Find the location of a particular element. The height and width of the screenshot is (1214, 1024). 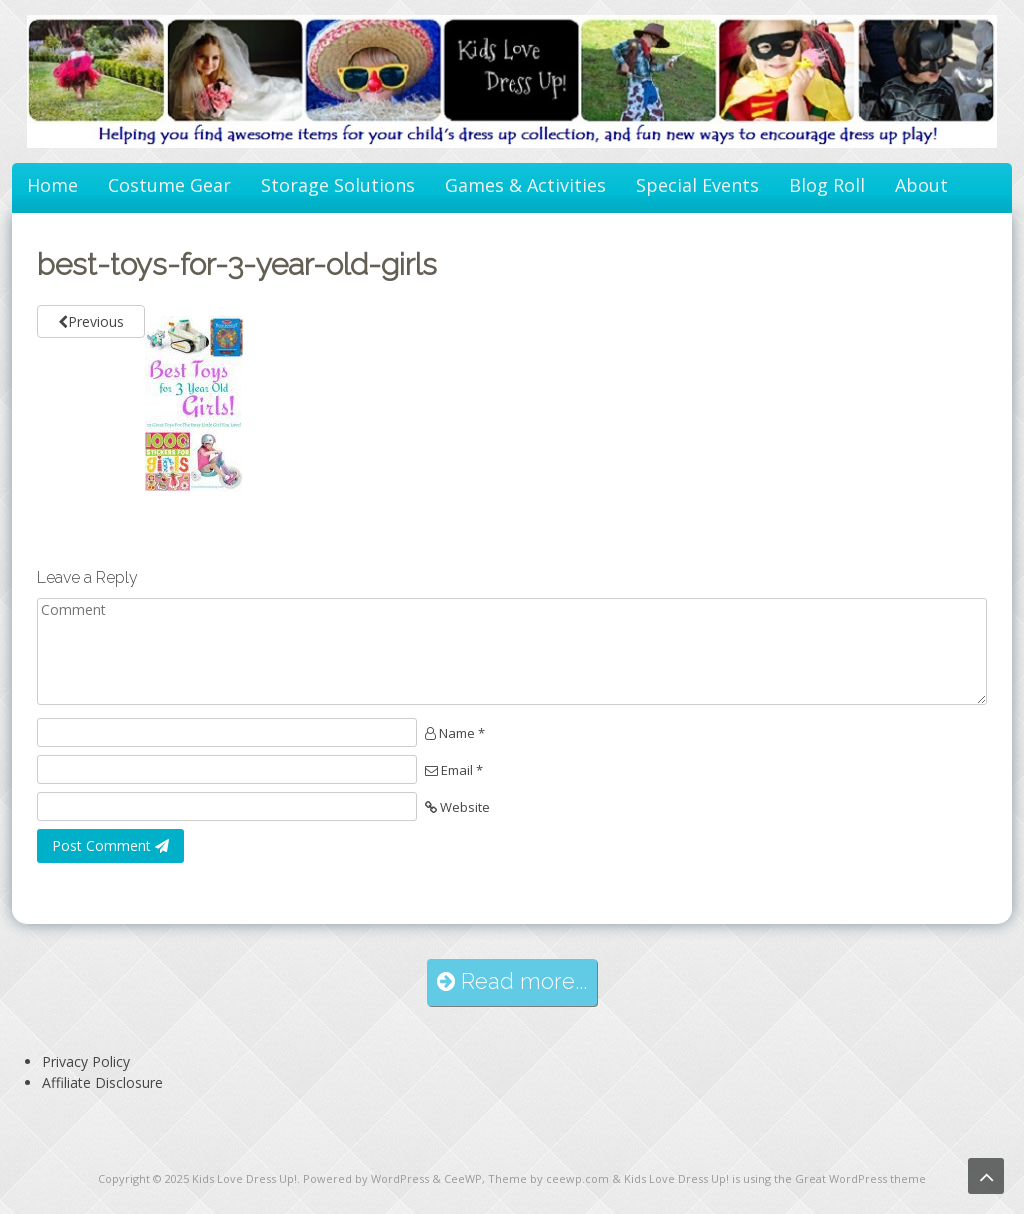

Previous is located at coordinates (91, 321).